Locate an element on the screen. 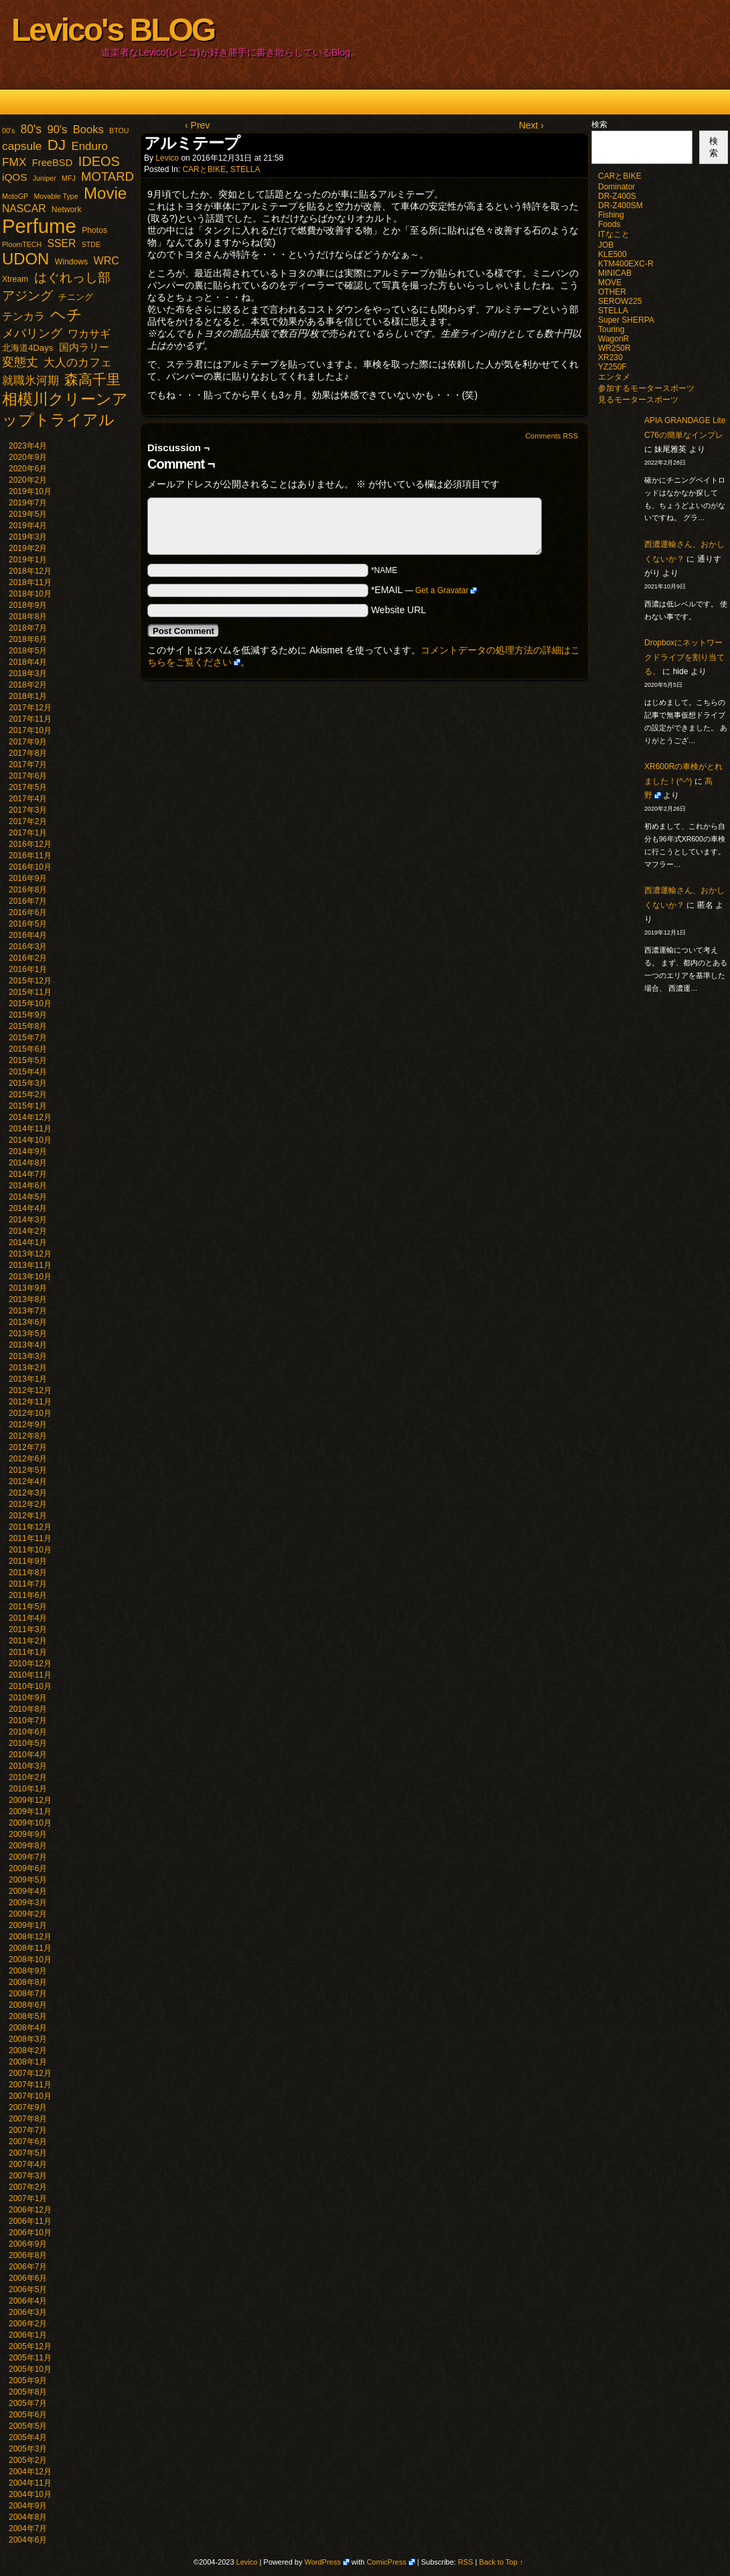 Image resolution: width=730 pixels, height=2576 pixels. 90's [90's (9個の項目)] is located at coordinates (57, 129).